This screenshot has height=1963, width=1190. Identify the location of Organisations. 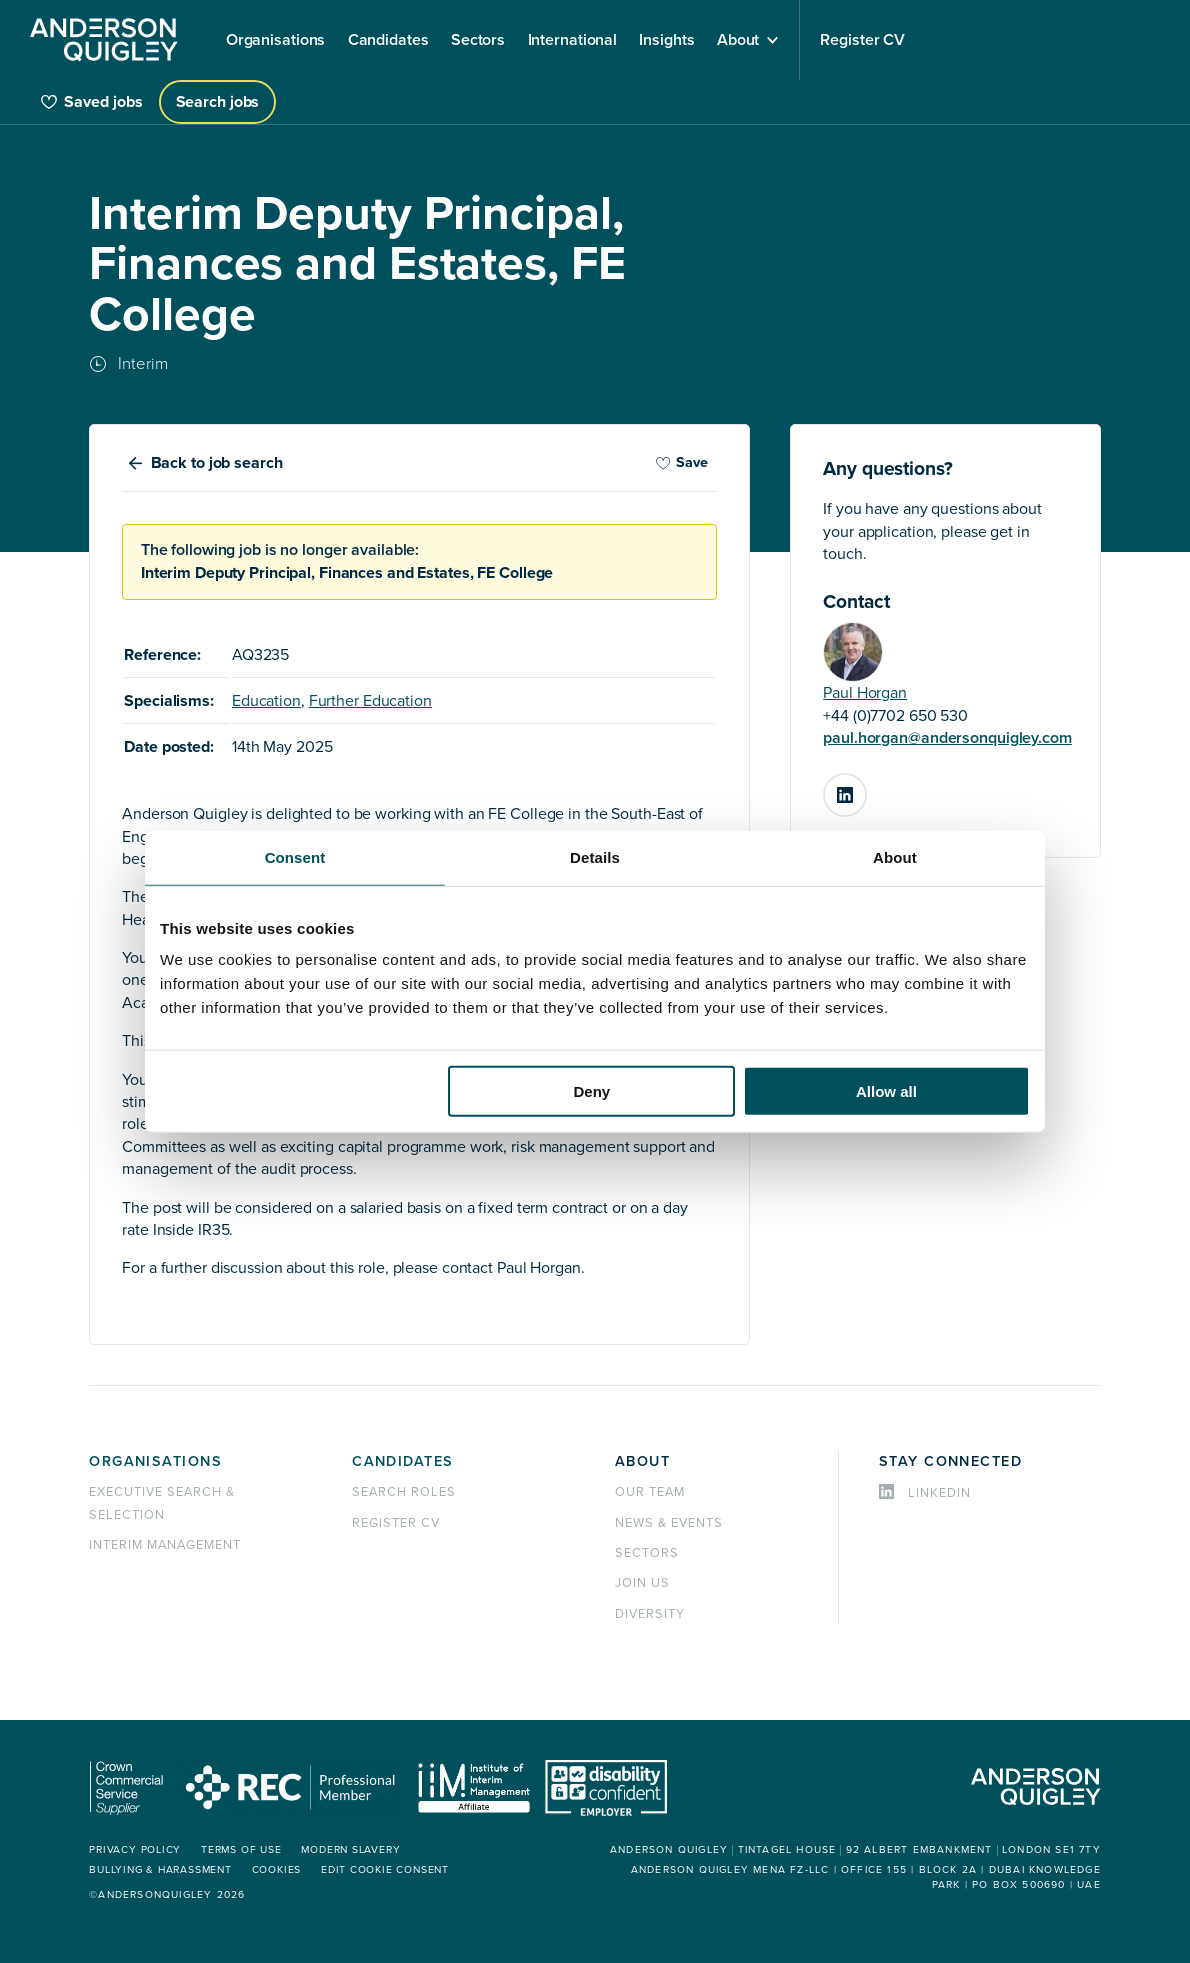
(155, 1461).